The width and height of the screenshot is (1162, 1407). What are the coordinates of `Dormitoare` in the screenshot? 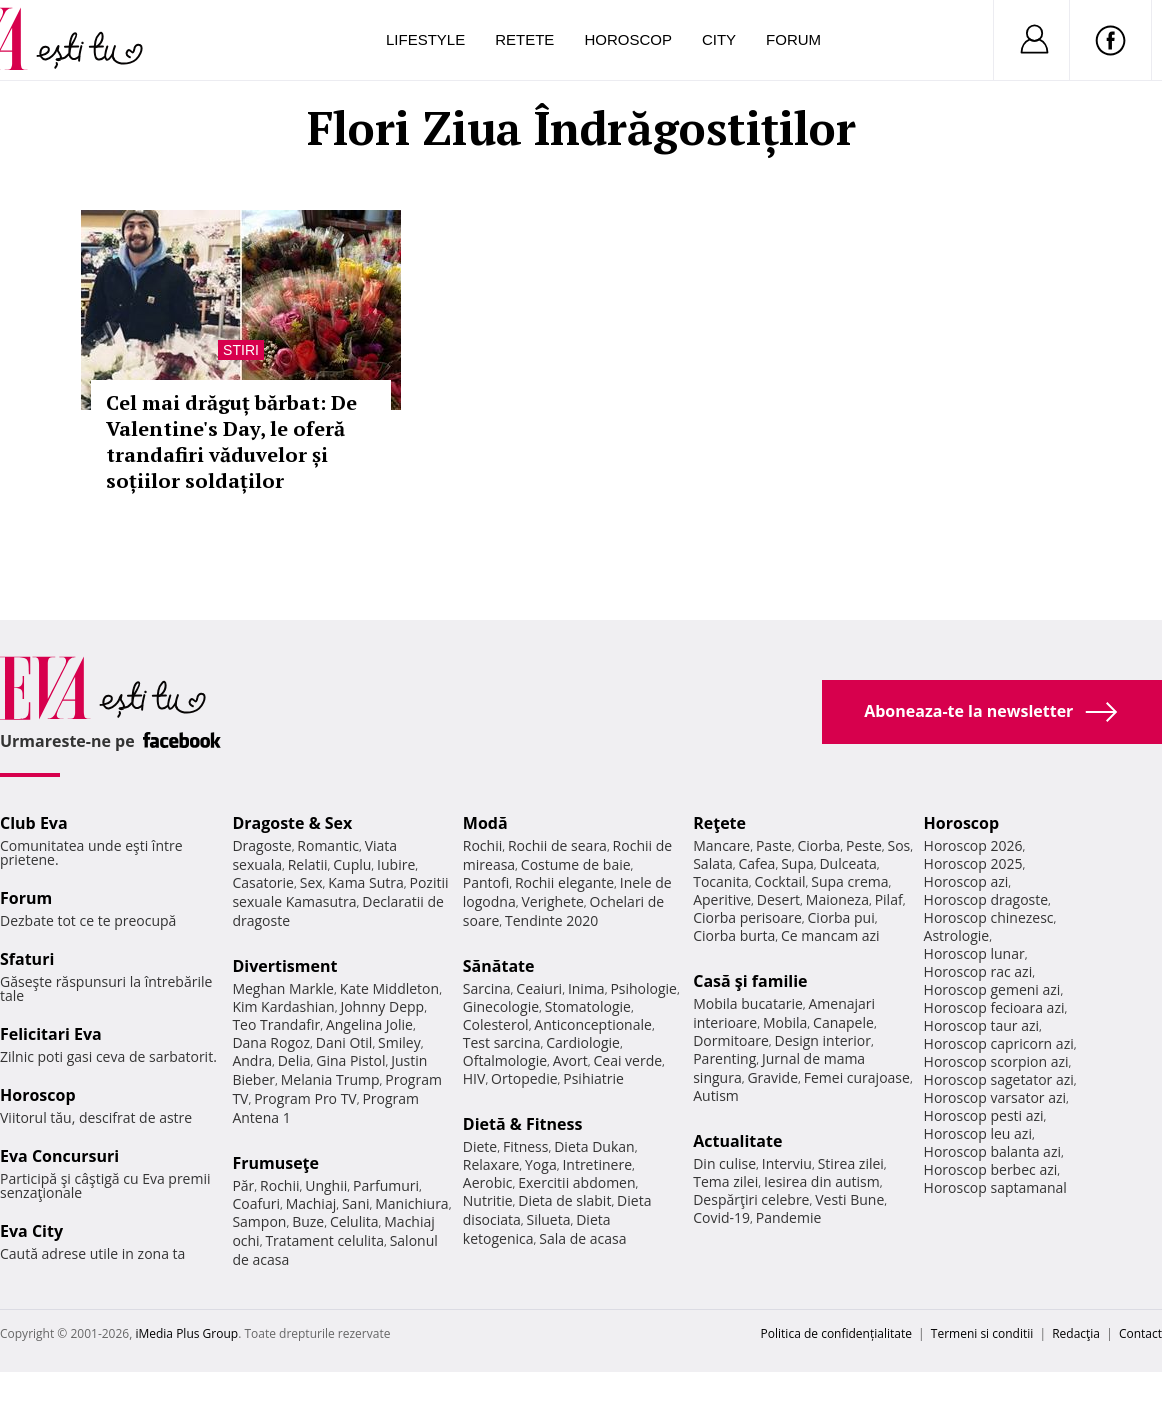 It's located at (731, 1040).